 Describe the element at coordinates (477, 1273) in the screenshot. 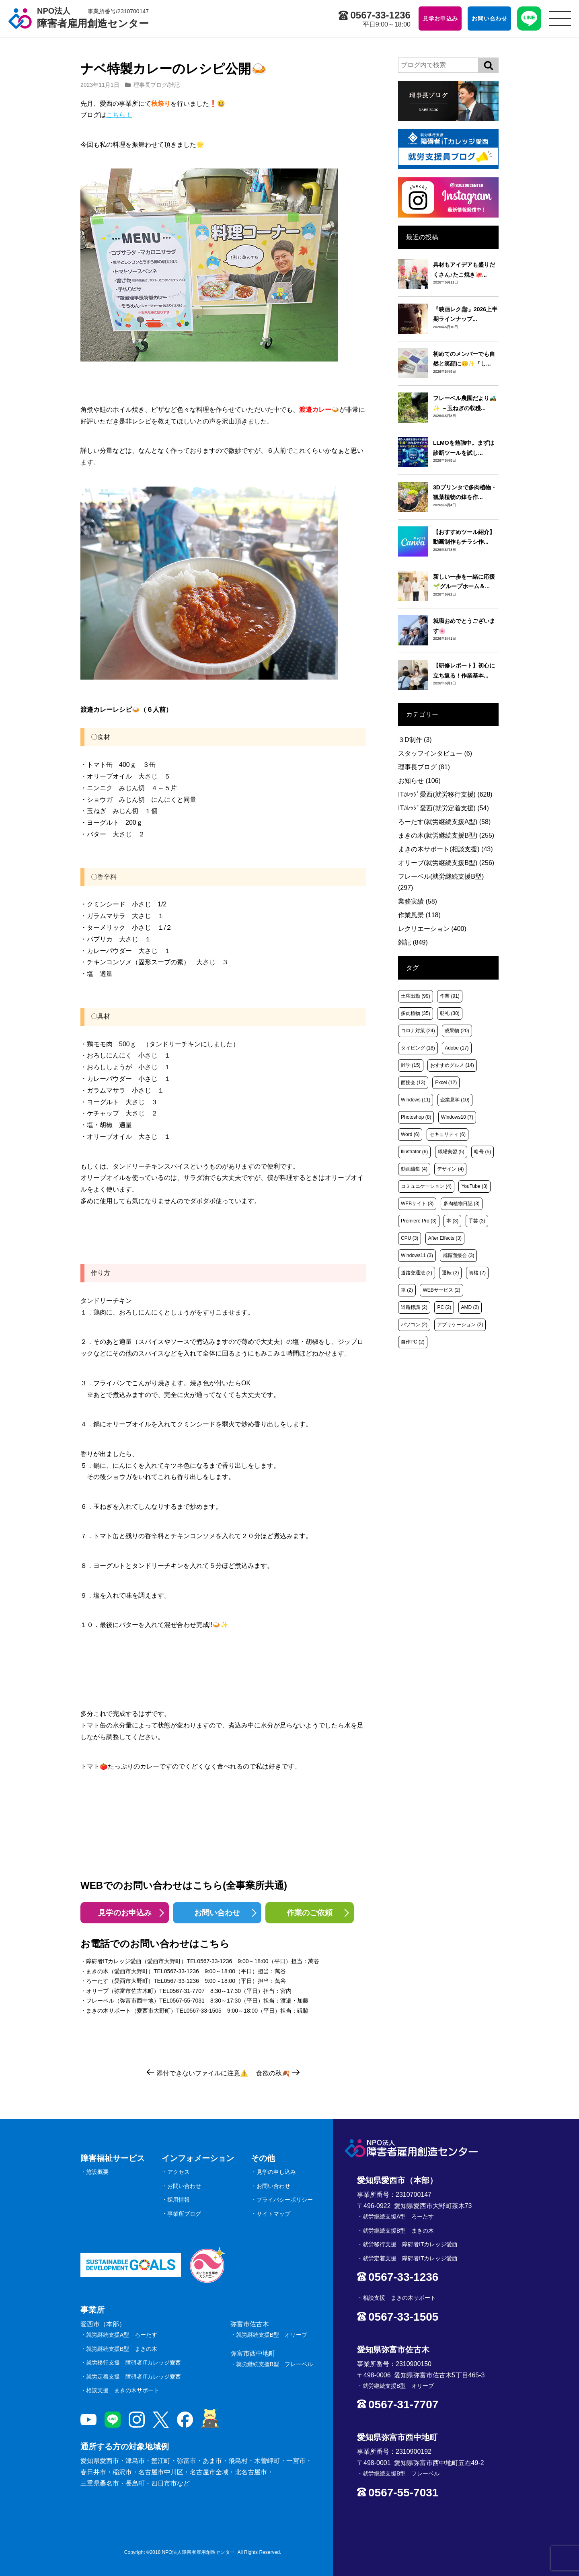

I see `資格 [資格 (2個の項目)]` at that location.